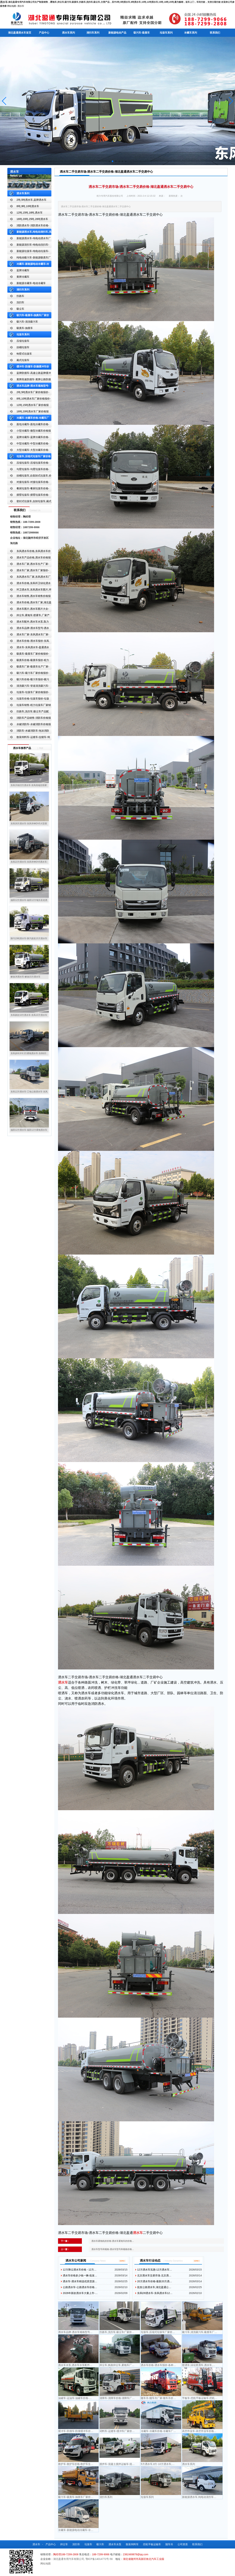  Describe the element at coordinates (20, 6) in the screenshot. I see `洒水车` at that location.